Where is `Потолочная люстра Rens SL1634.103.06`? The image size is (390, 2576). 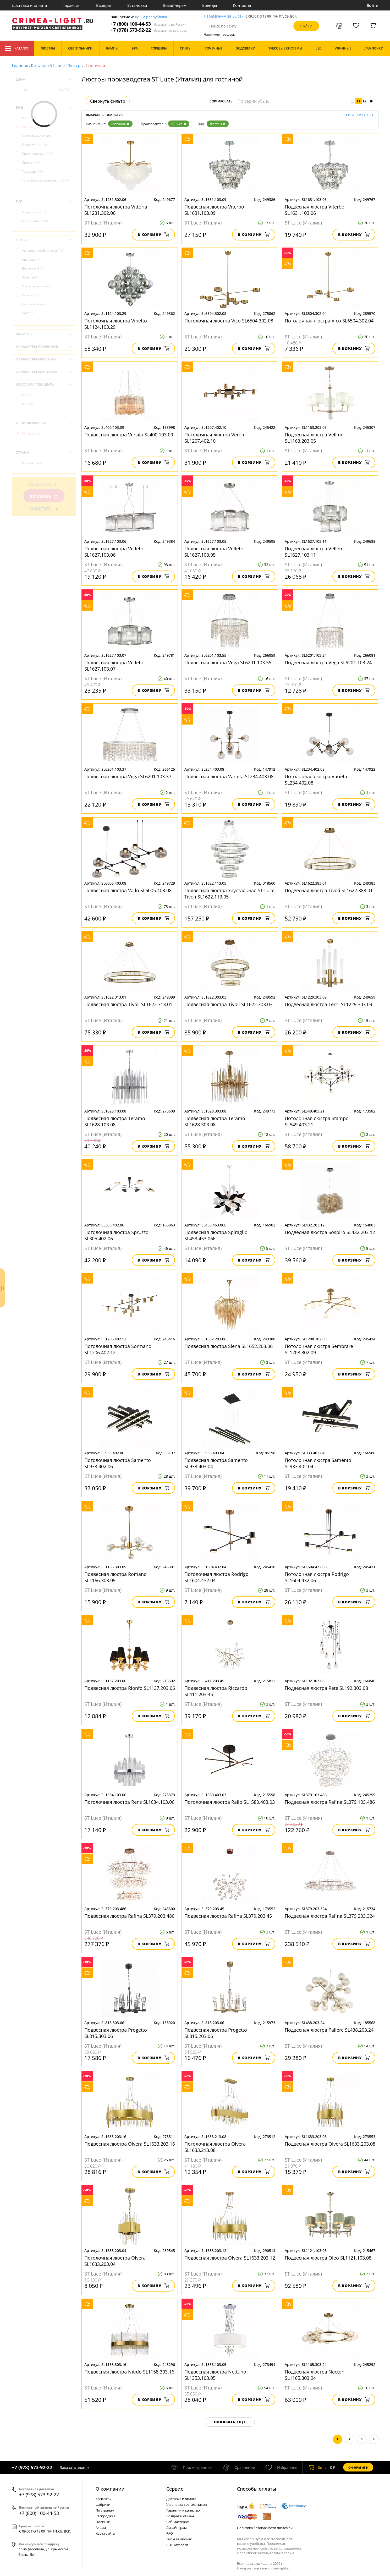
Потолочная люстра Rens SL1634.103.06 is located at coordinates (129, 1802).